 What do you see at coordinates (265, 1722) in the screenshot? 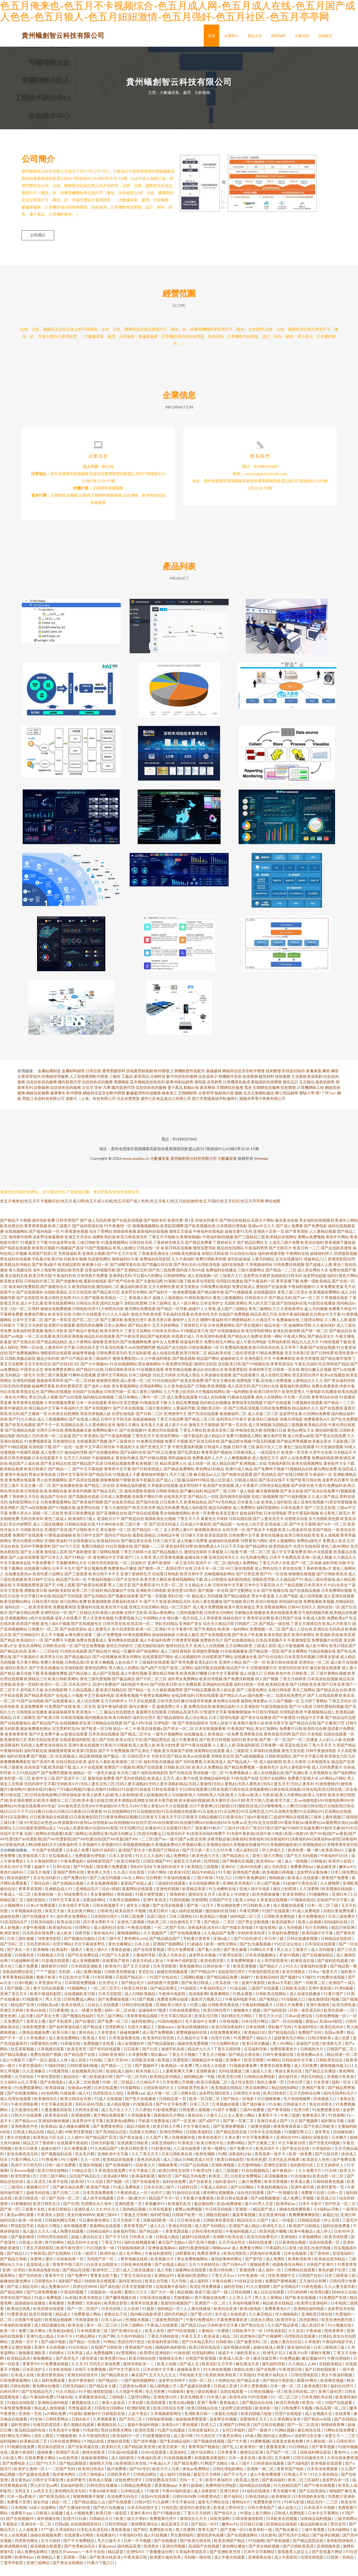
I see `中日韩伦理电影` at bounding box center [265, 1722].